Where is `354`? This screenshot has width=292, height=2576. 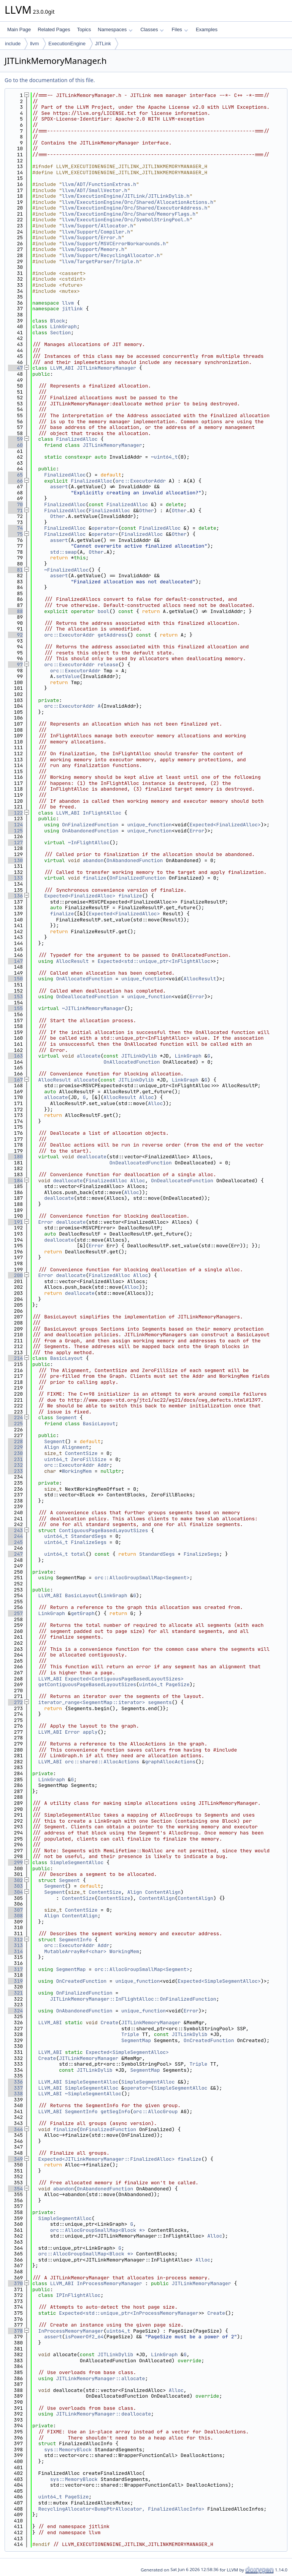
354 is located at coordinates (15, 2188).